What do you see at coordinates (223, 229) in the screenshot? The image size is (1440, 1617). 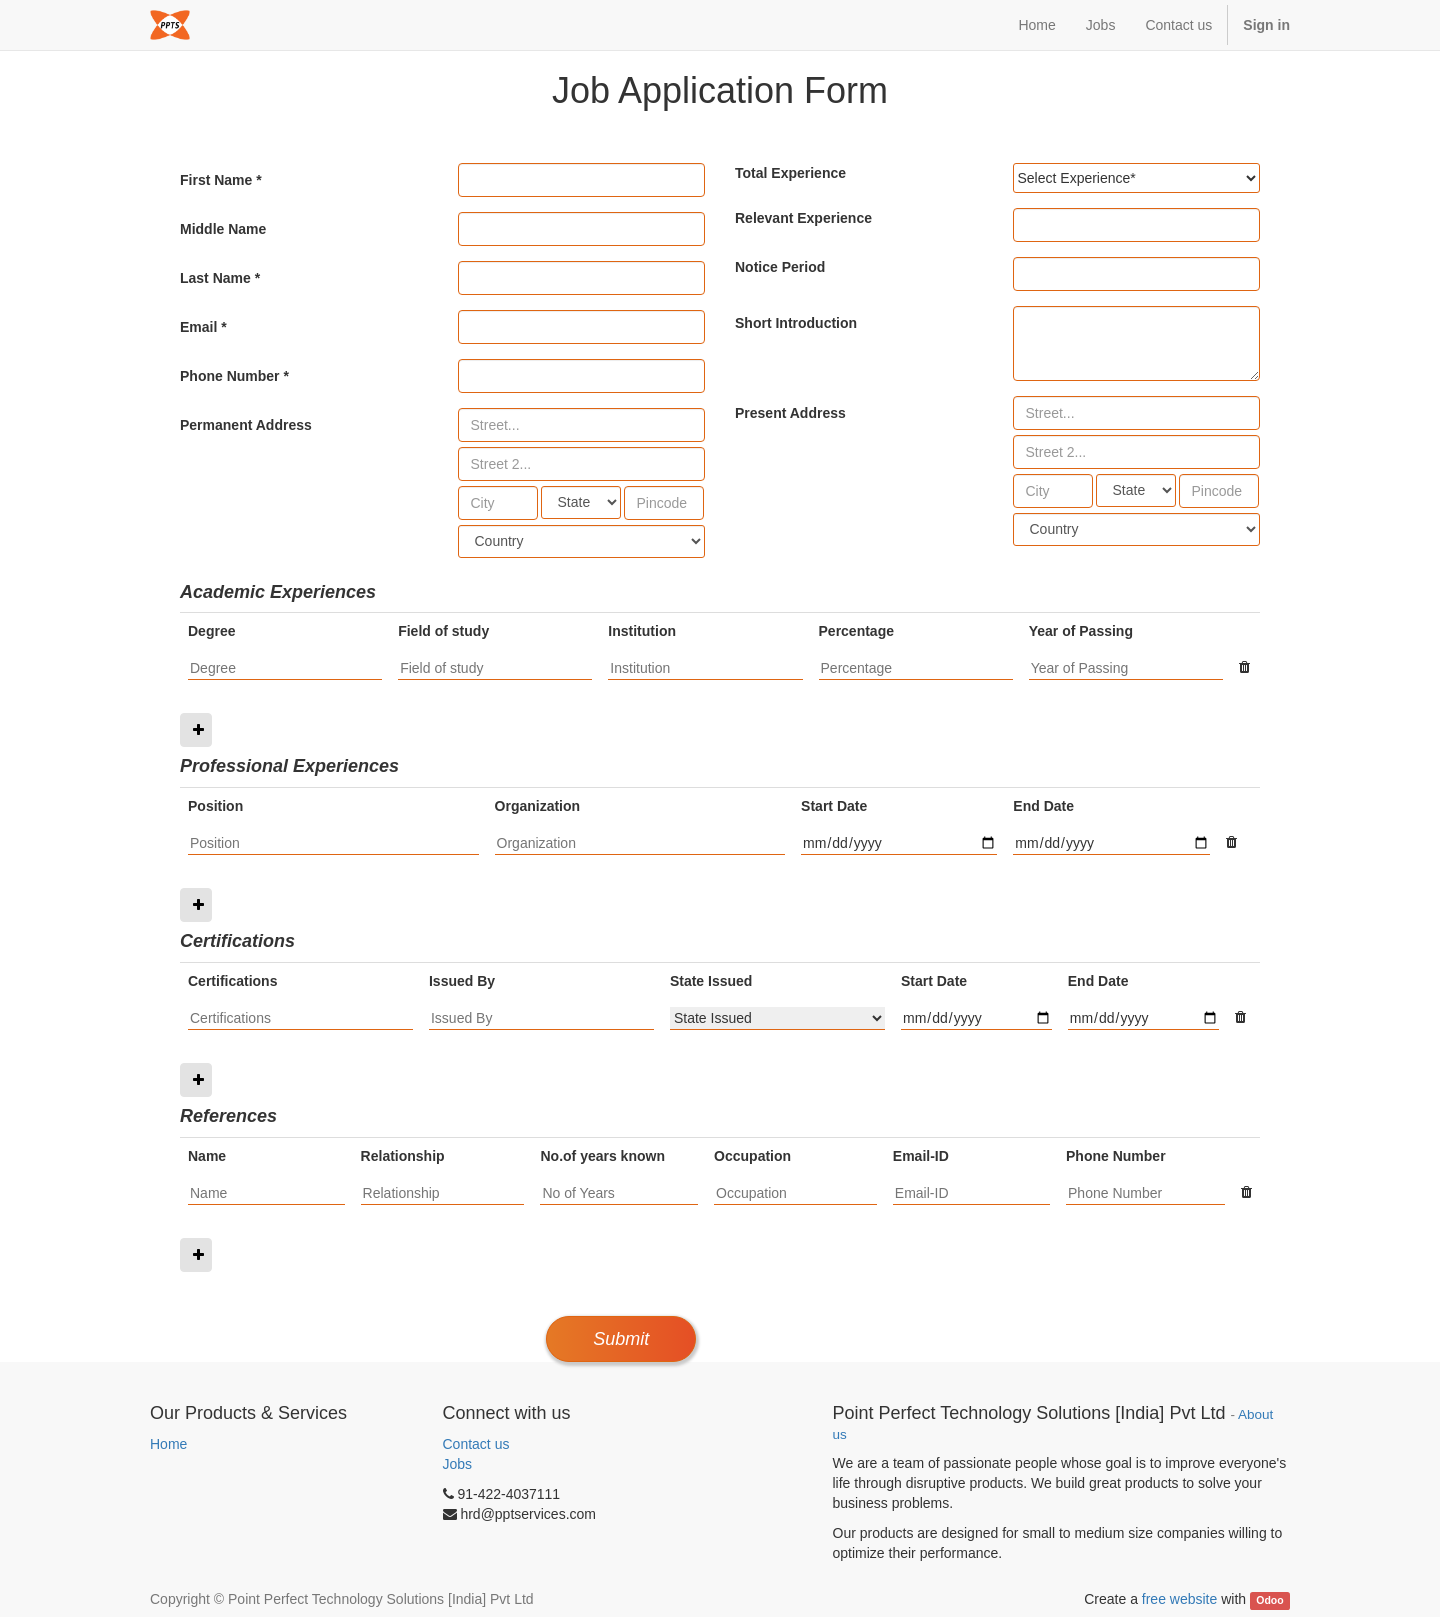 I see `Middle Name` at bounding box center [223, 229].